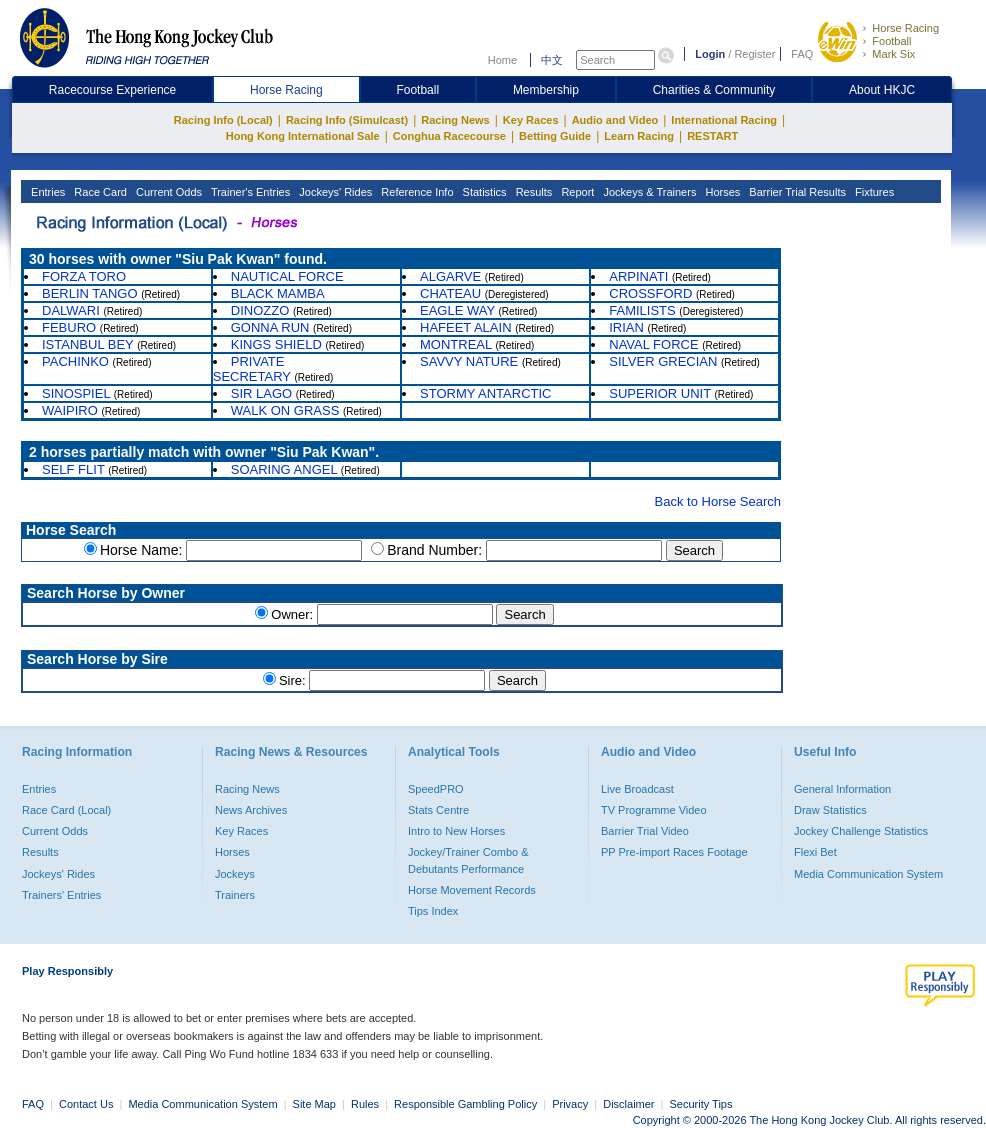 Image resolution: width=986 pixels, height=1128 pixels. What do you see at coordinates (88, 344) in the screenshot?
I see `ISTANBUL BEY` at bounding box center [88, 344].